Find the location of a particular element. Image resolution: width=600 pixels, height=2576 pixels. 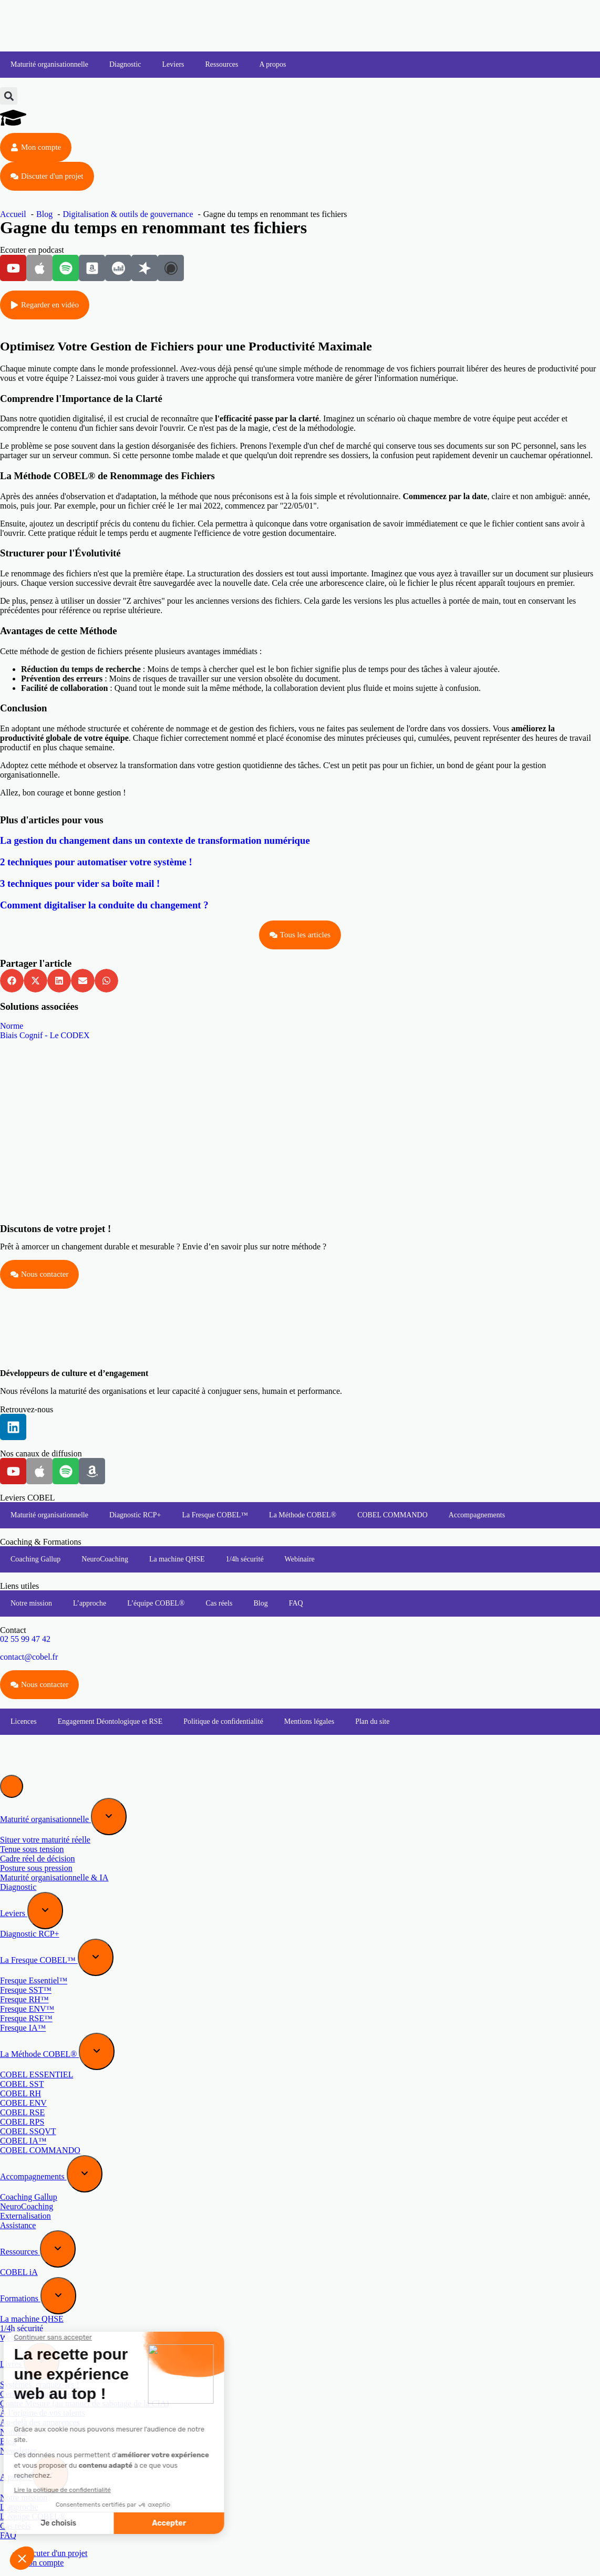

Posture sous pression is located at coordinates (36, 1868).